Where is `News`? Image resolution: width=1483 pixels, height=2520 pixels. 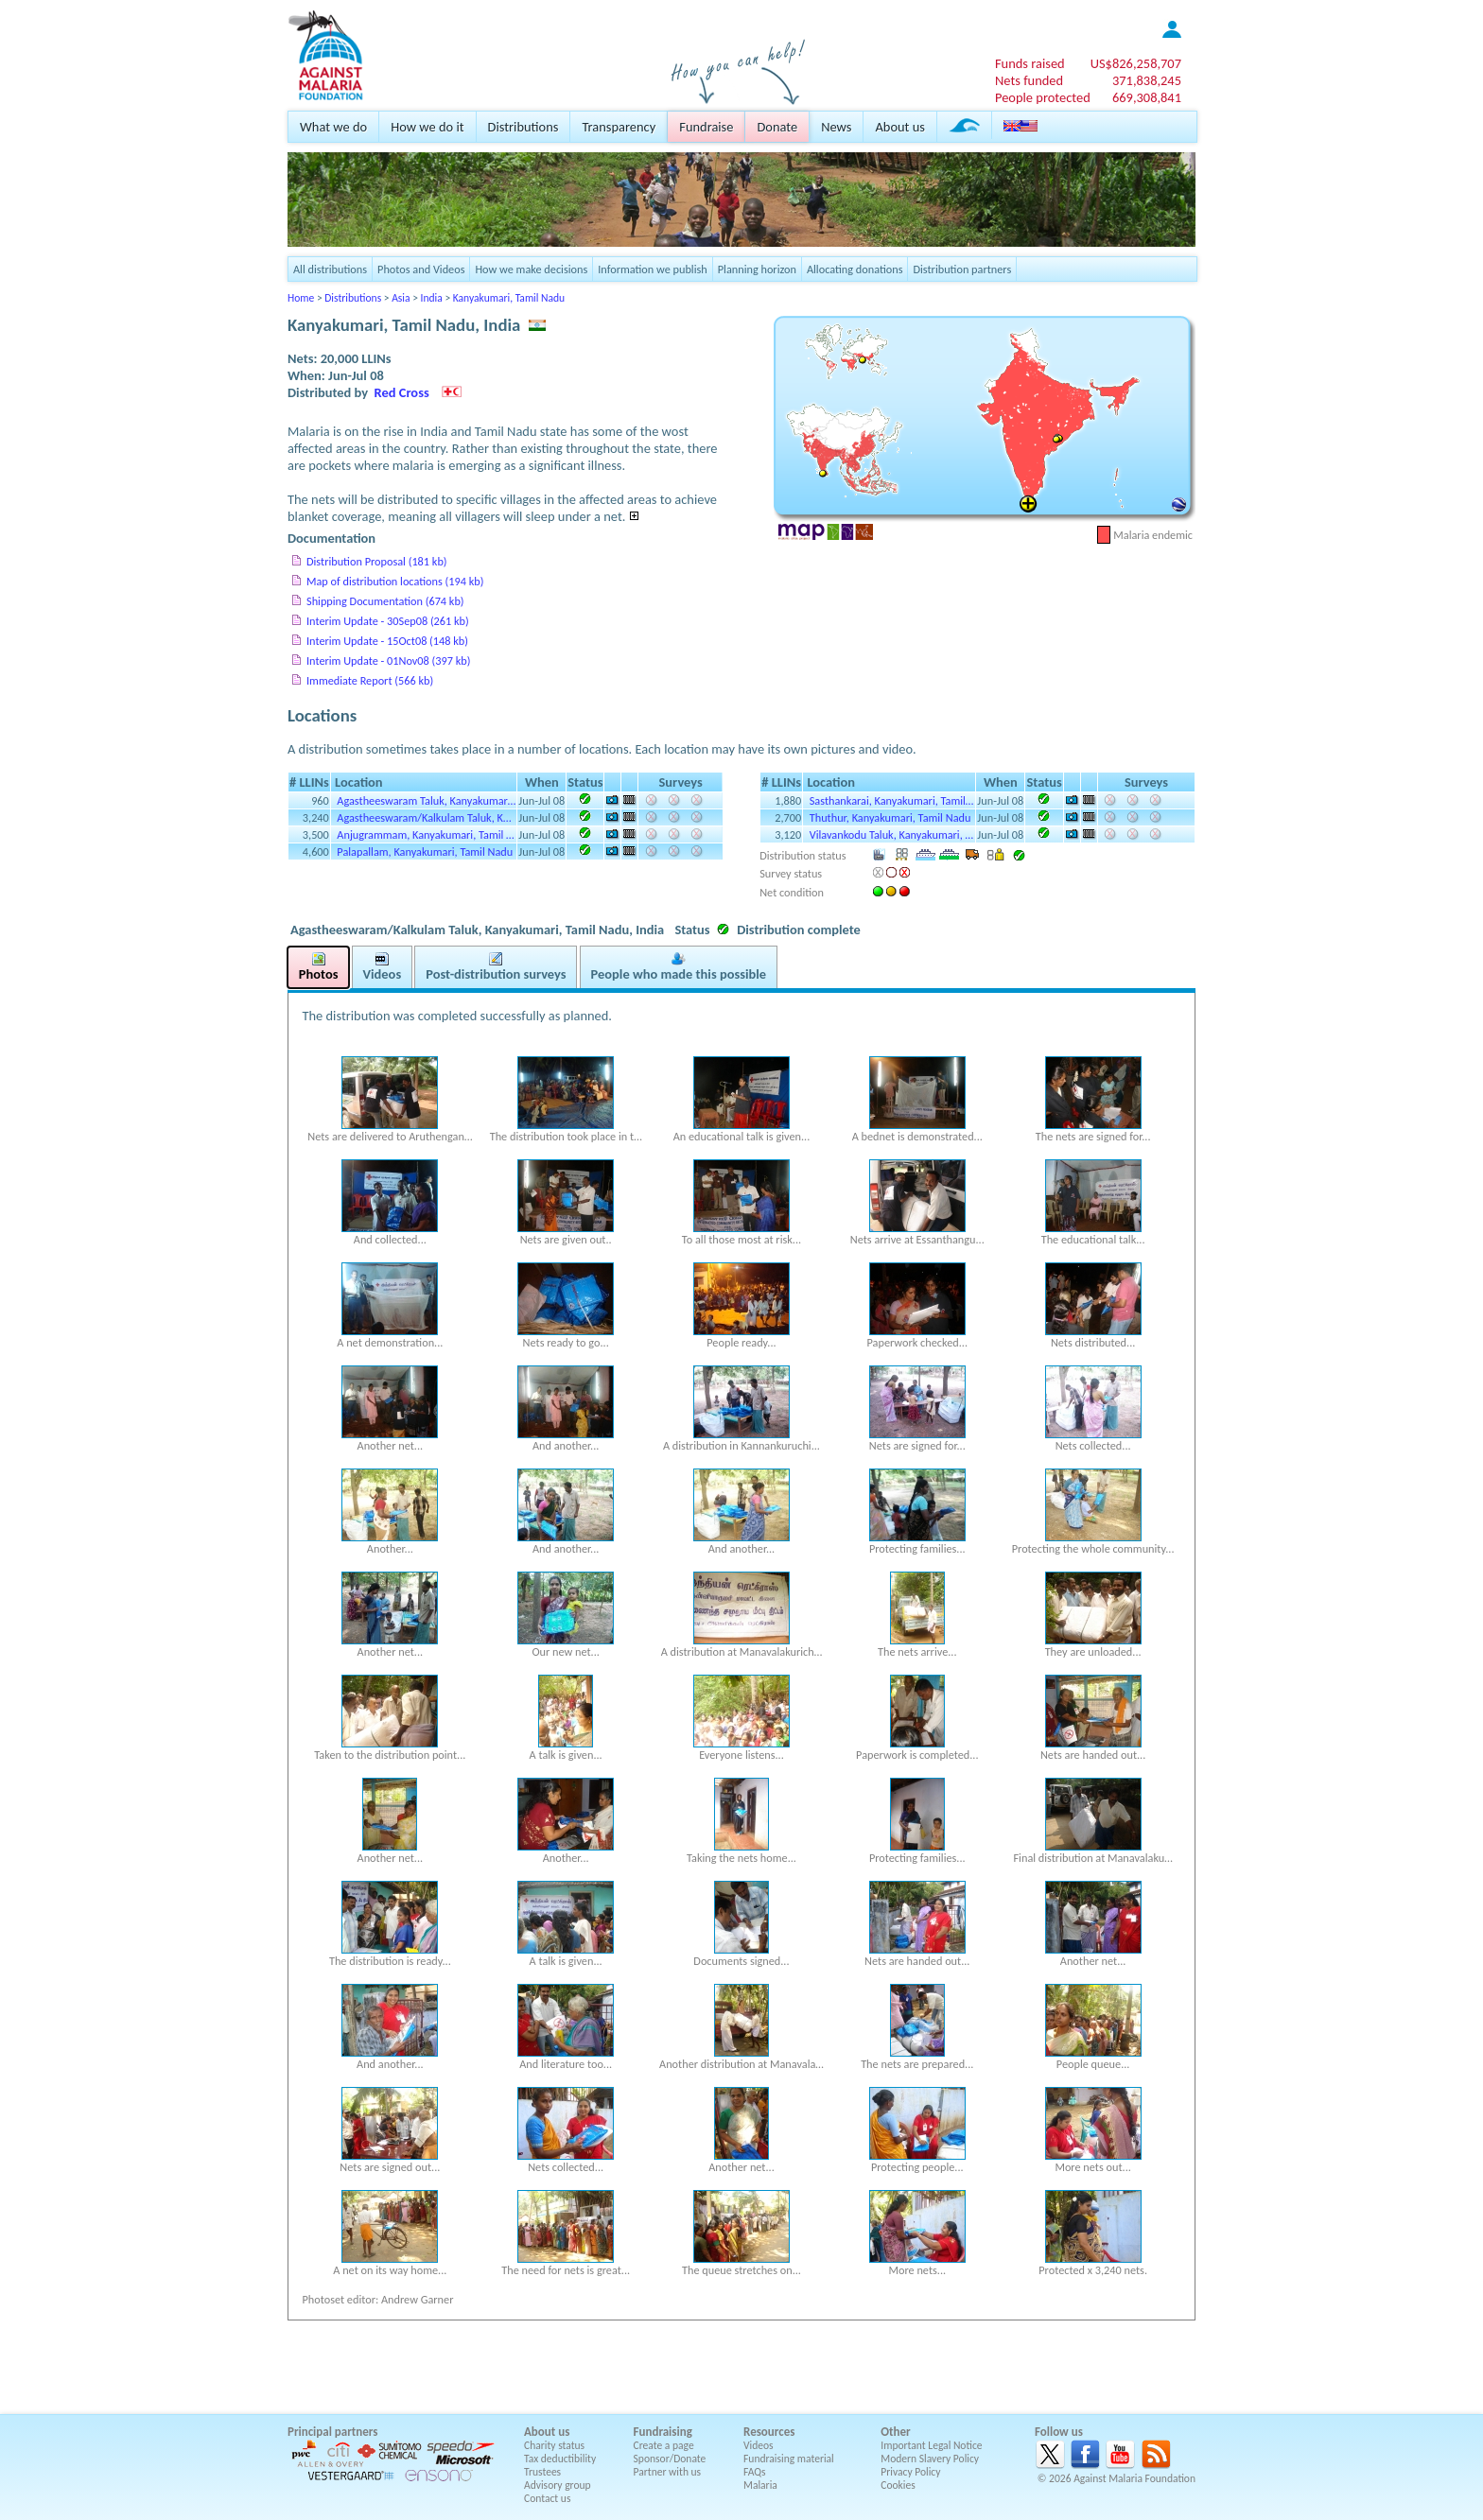 News is located at coordinates (836, 126).